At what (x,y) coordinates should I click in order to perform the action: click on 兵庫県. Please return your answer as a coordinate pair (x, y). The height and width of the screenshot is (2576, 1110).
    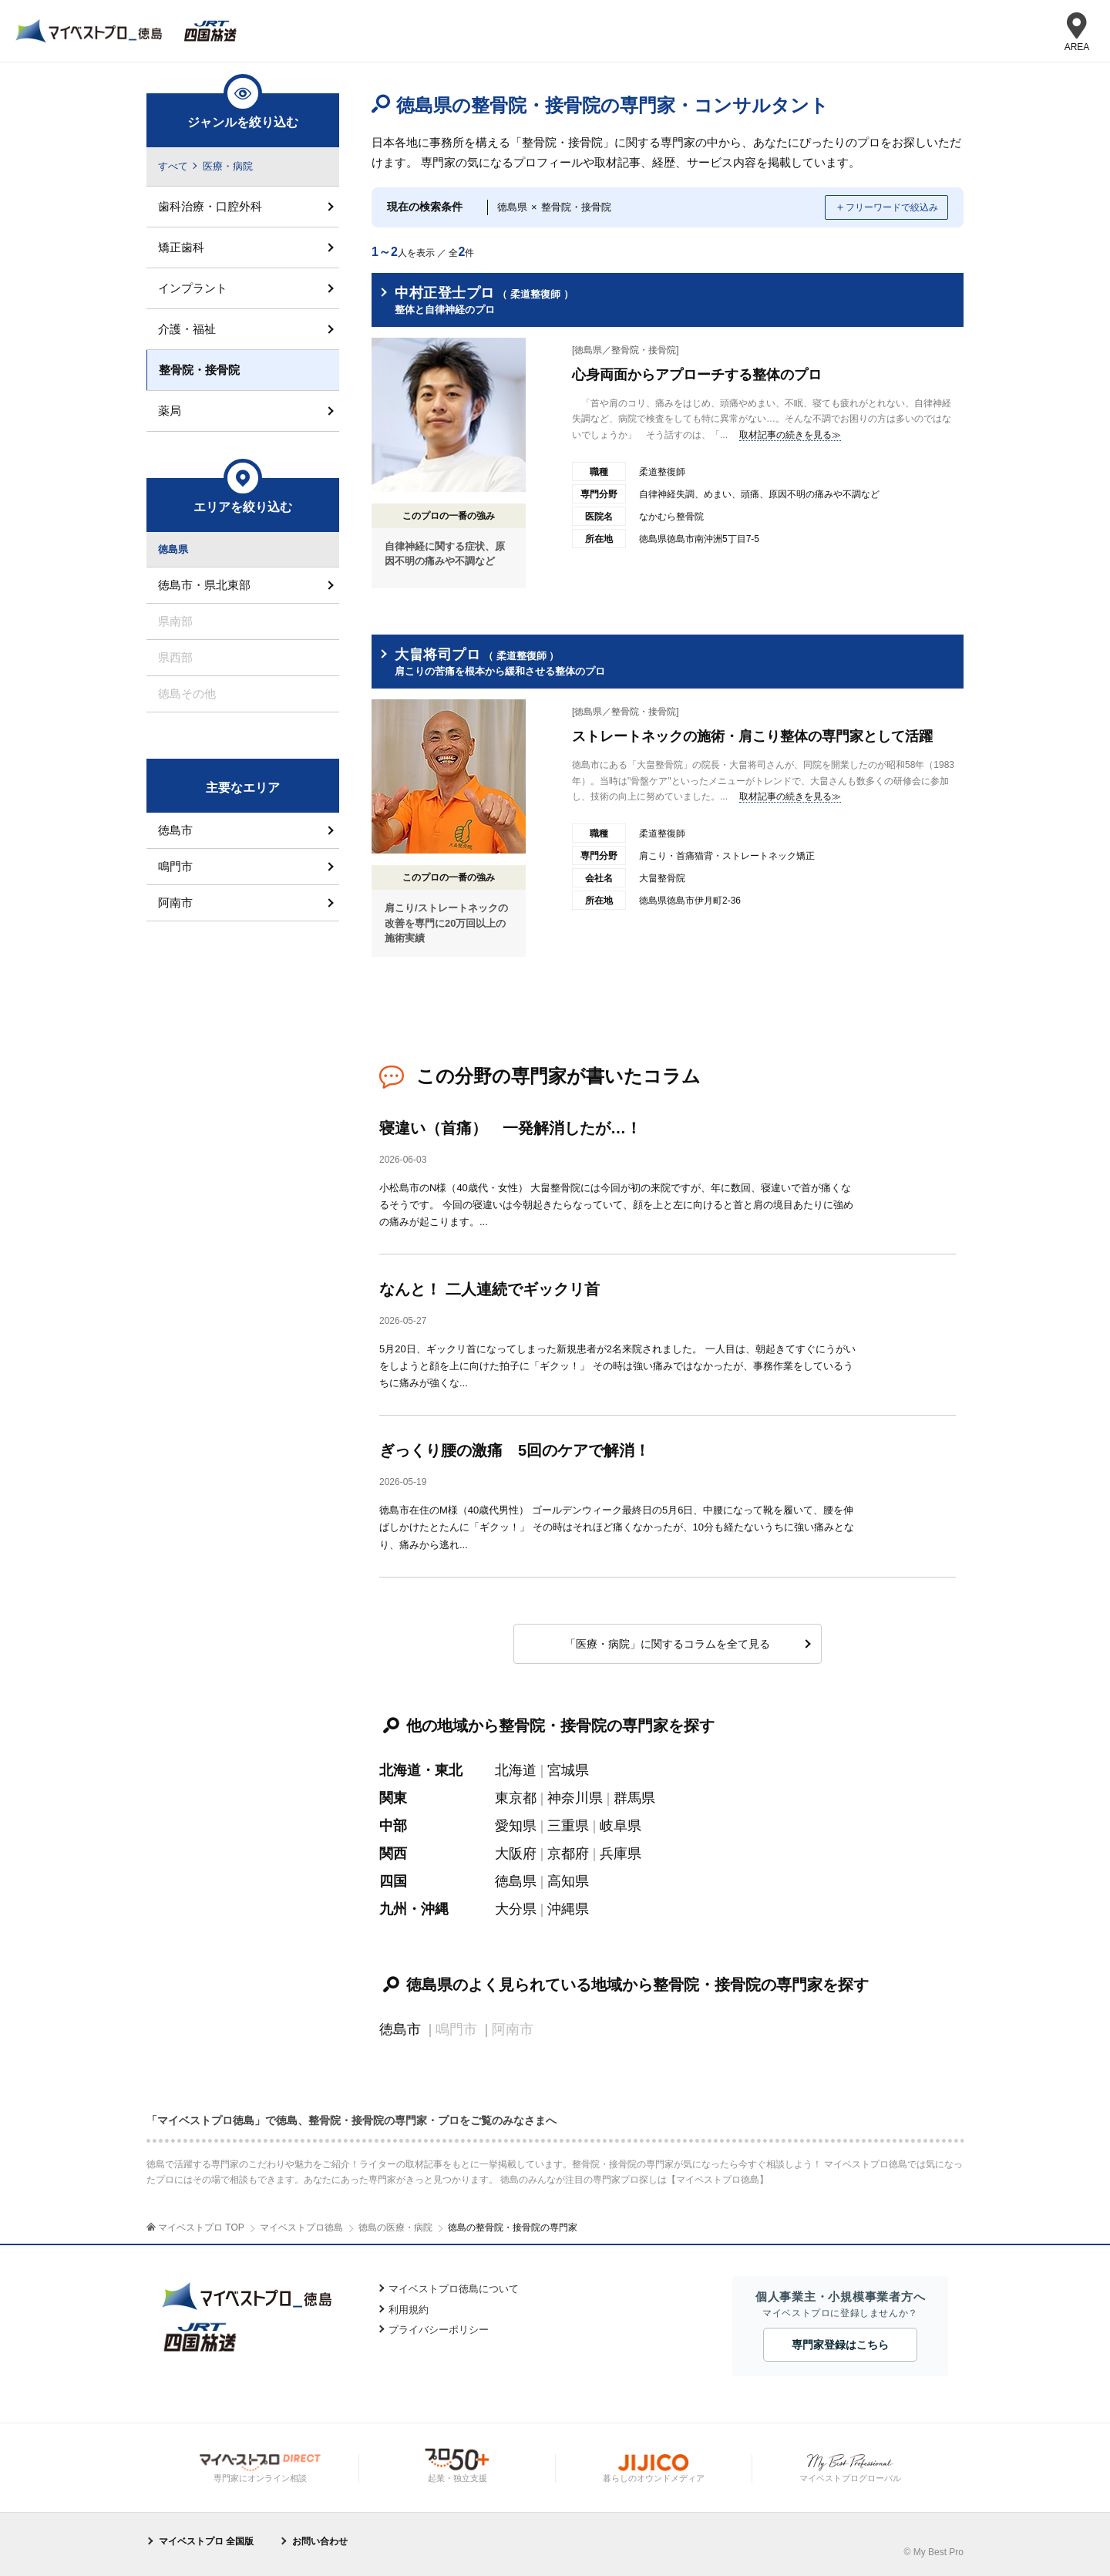
    Looking at the image, I should click on (620, 1853).